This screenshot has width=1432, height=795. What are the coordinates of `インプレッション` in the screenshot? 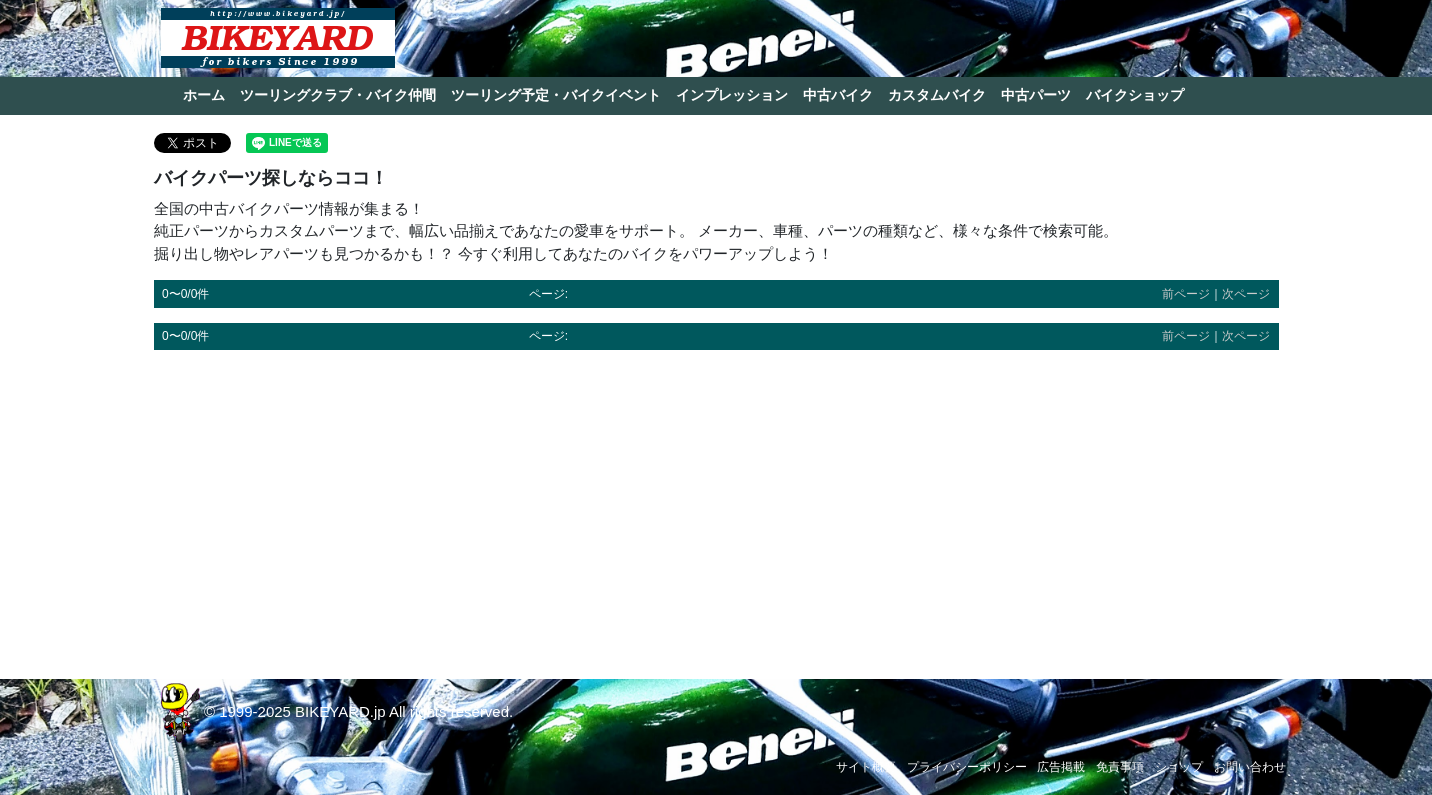 It's located at (732, 95).